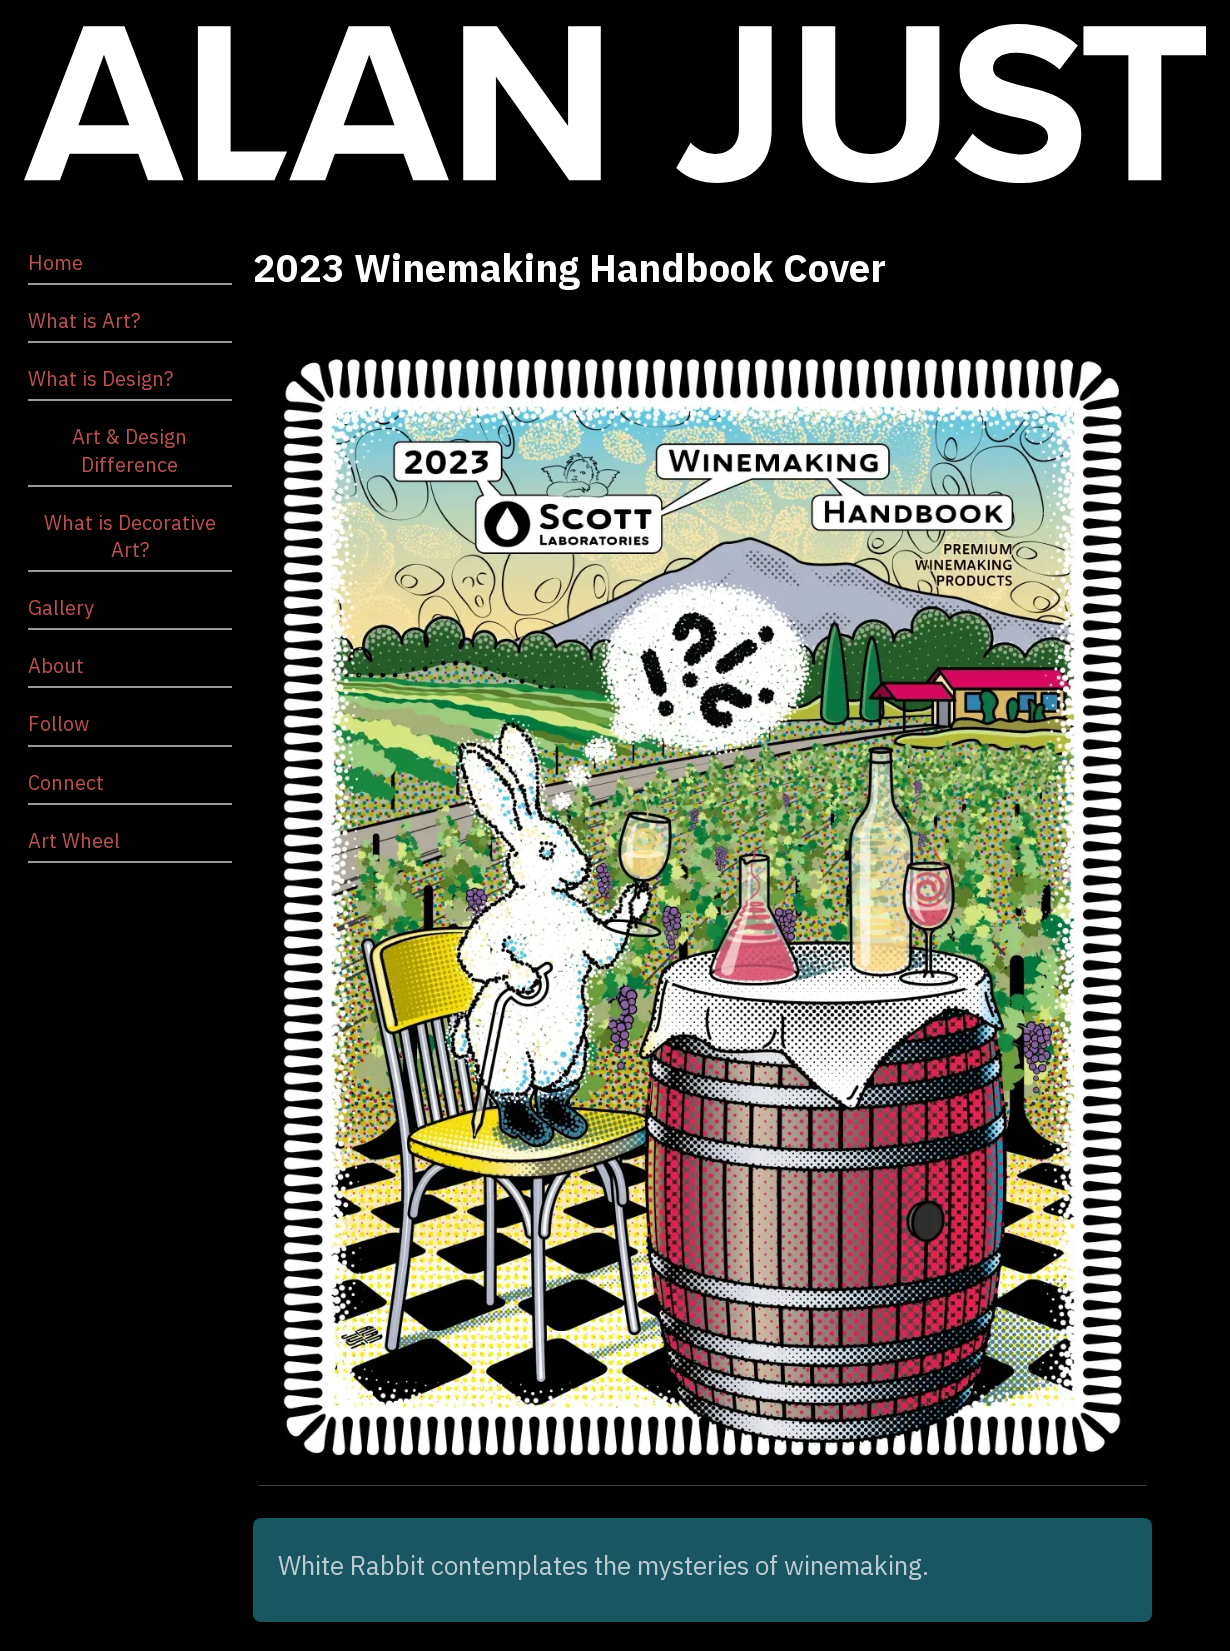 The height and width of the screenshot is (1651, 1230). Describe the element at coordinates (130, 536) in the screenshot. I see `What is Decorative Art?` at that location.